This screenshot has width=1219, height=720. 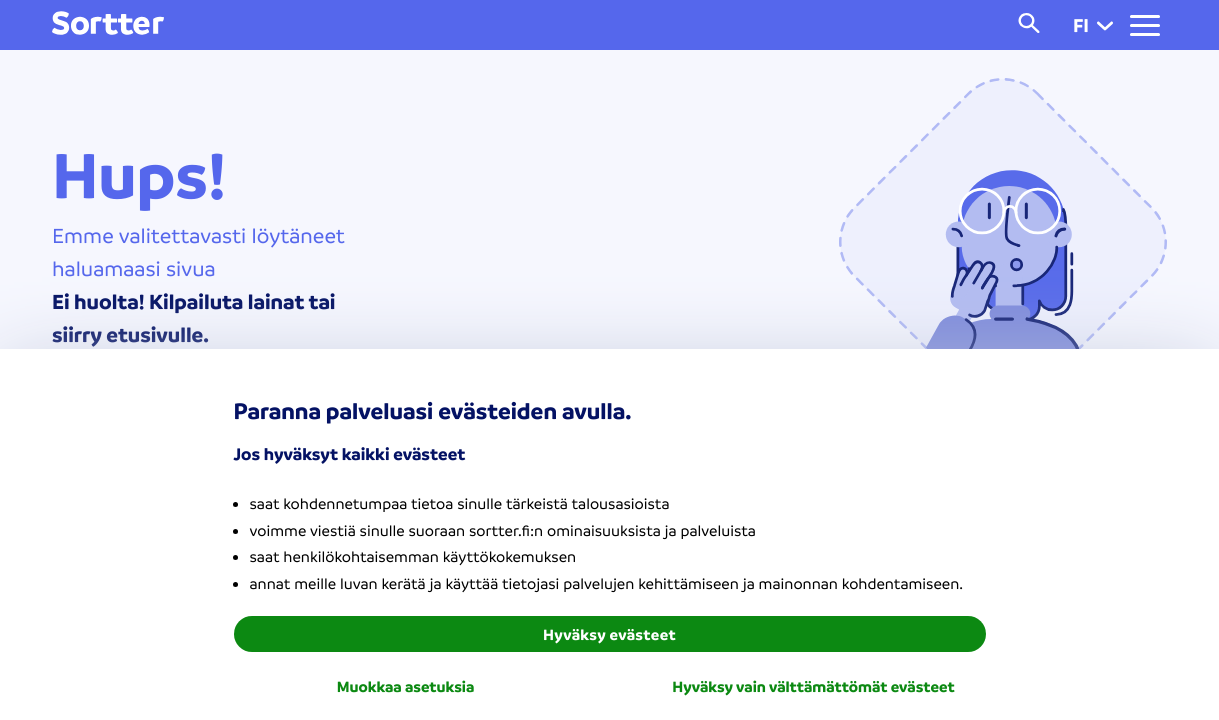 What do you see at coordinates (406, 686) in the screenshot?
I see `Muokkaa asetuksia` at bounding box center [406, 686].